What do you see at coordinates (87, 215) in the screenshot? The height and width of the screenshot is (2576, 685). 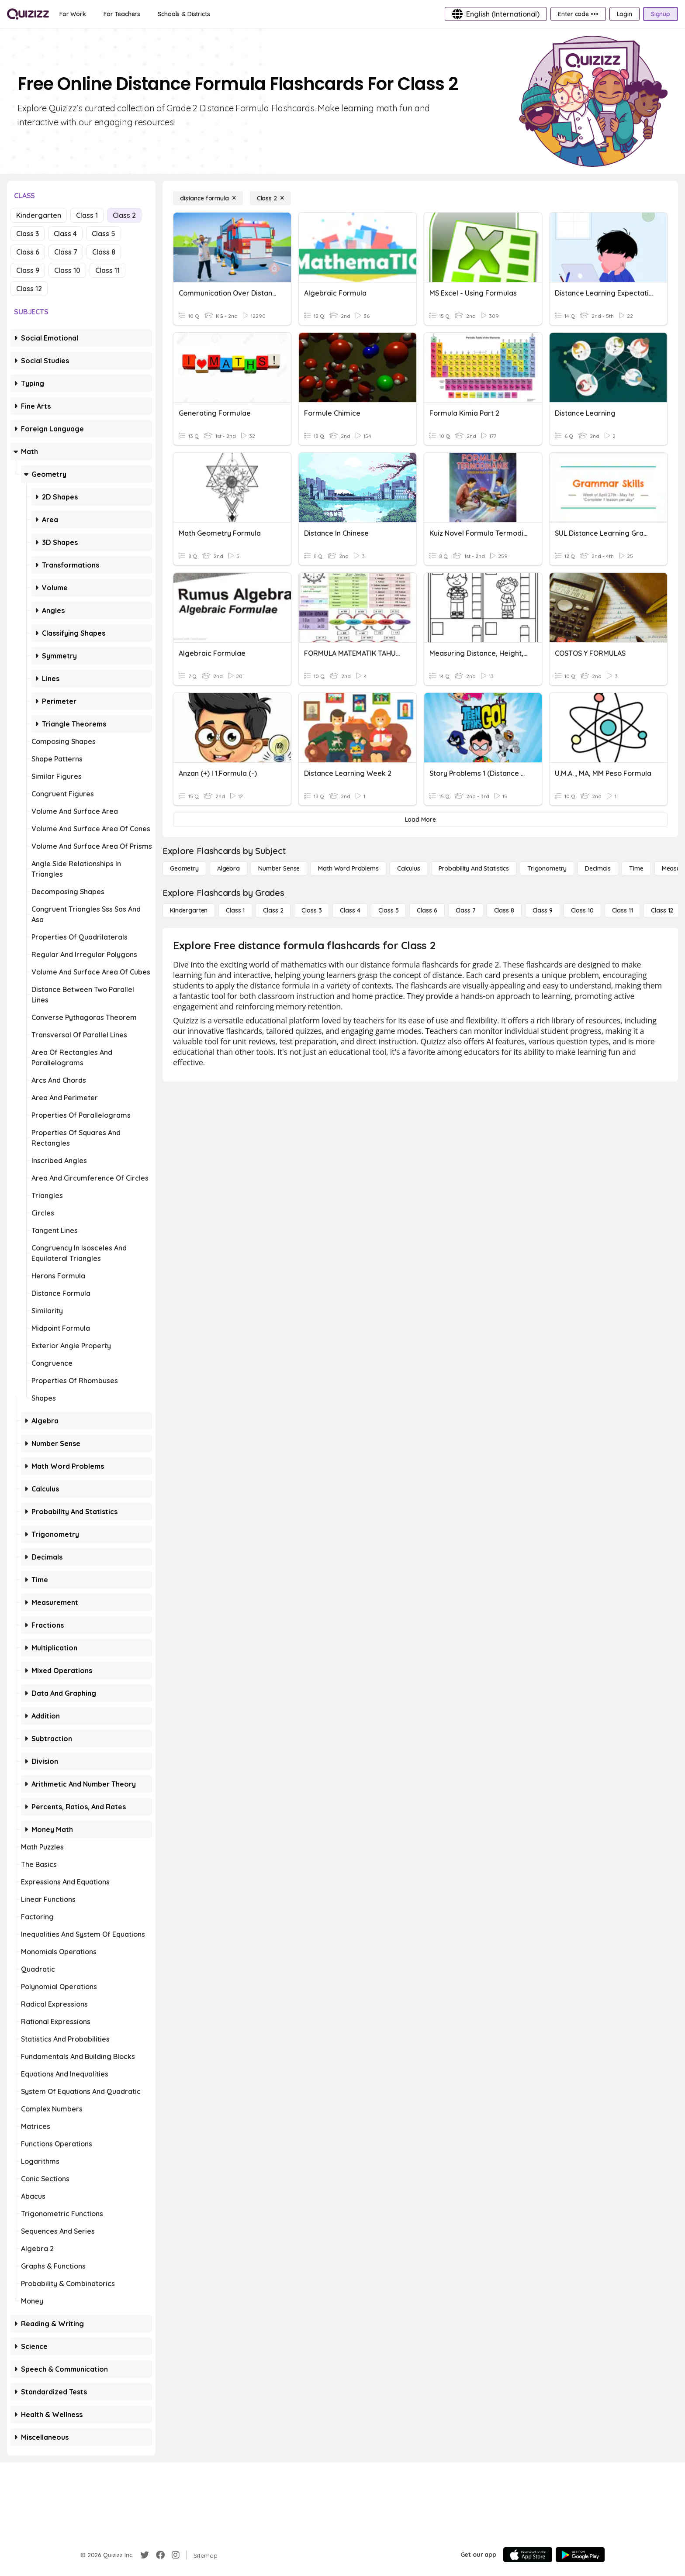 I see `Class 1` at bounding box center [87, 215].